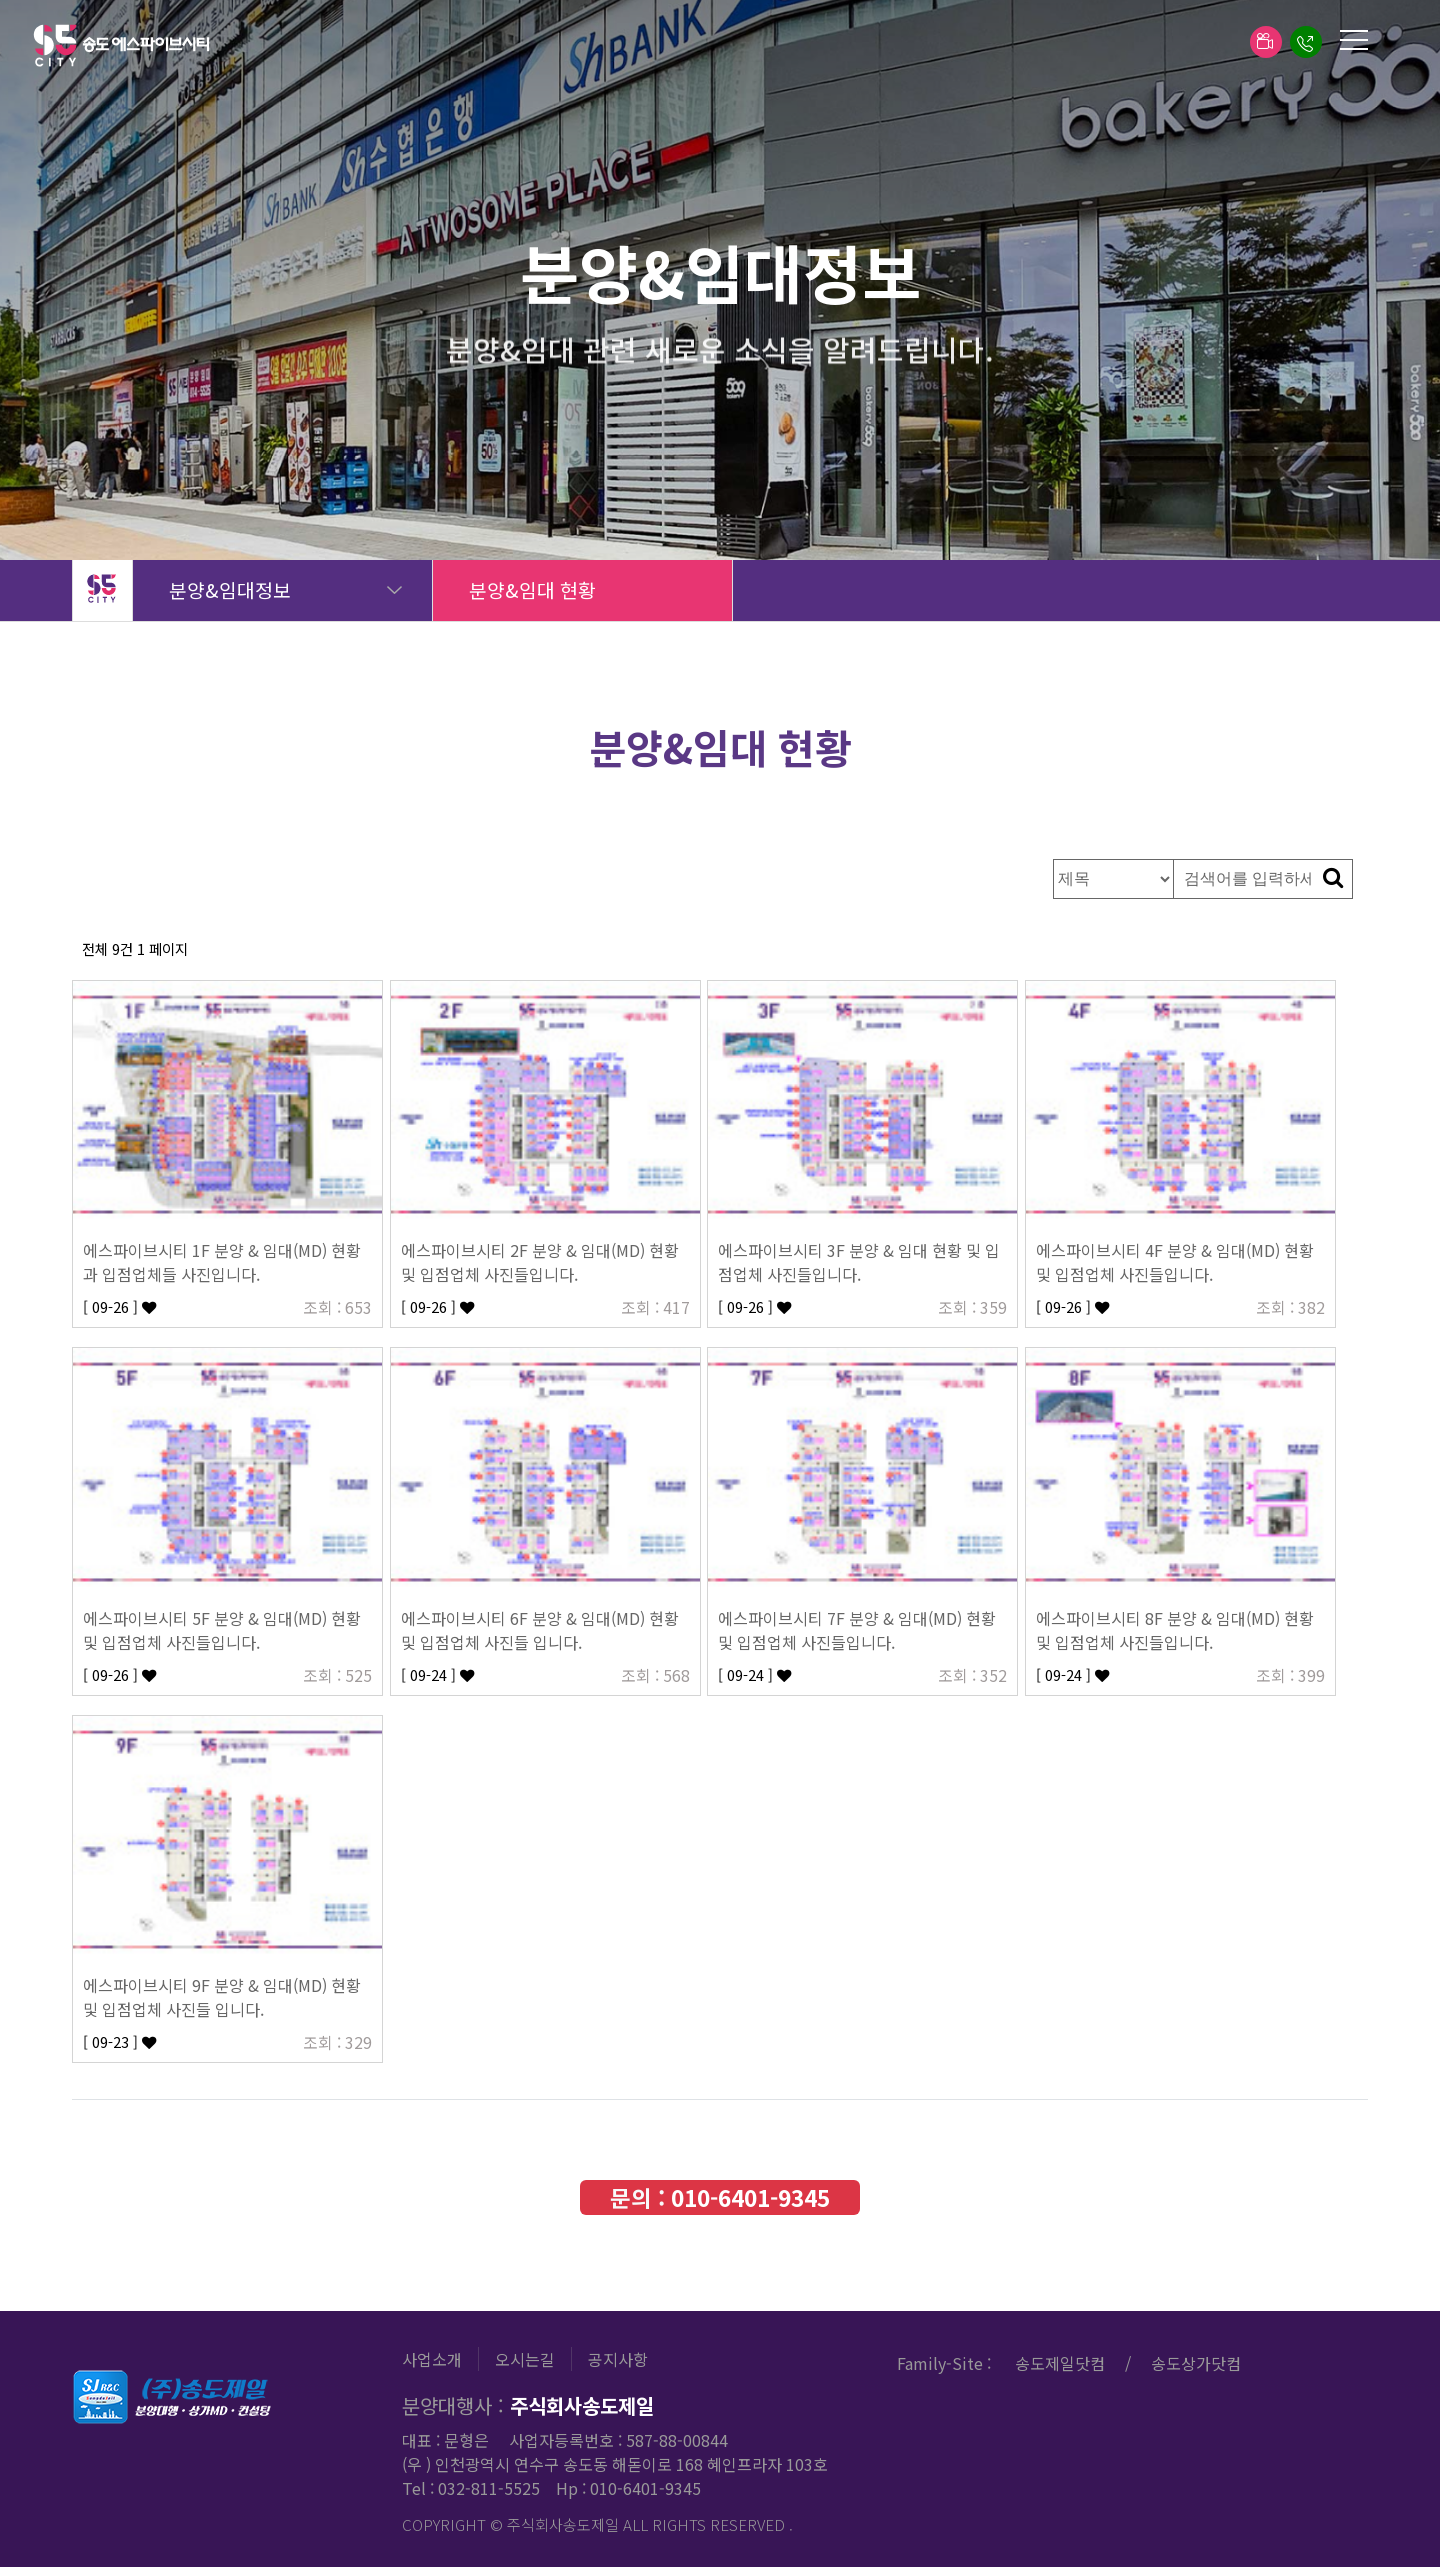 This screenshot has height=2567, width=1440. Describe the element at coordinates (750, 2197) in the screenshot. I see `010-6401-9345` at that location.